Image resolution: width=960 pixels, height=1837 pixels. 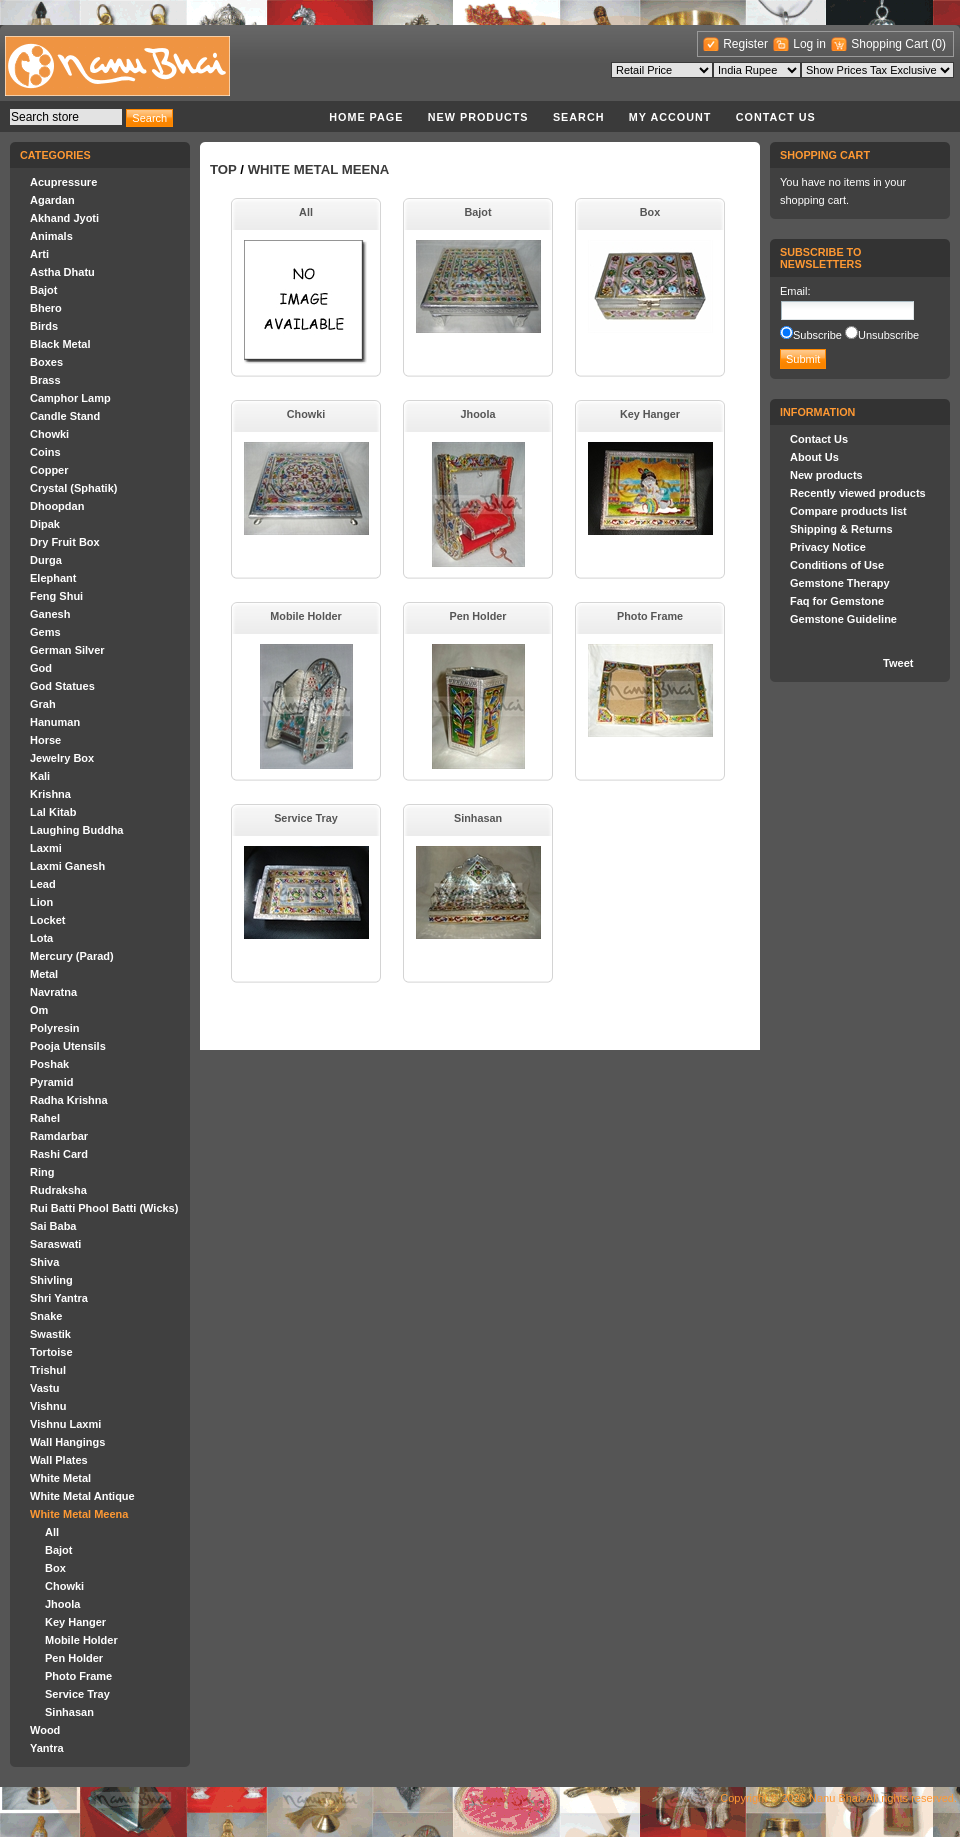 What do you see at coordinates (104, 1208) in the screenshot?
I see `Rui Batti Phool Batti (Wicks)` at bounding box center [104, 1208].